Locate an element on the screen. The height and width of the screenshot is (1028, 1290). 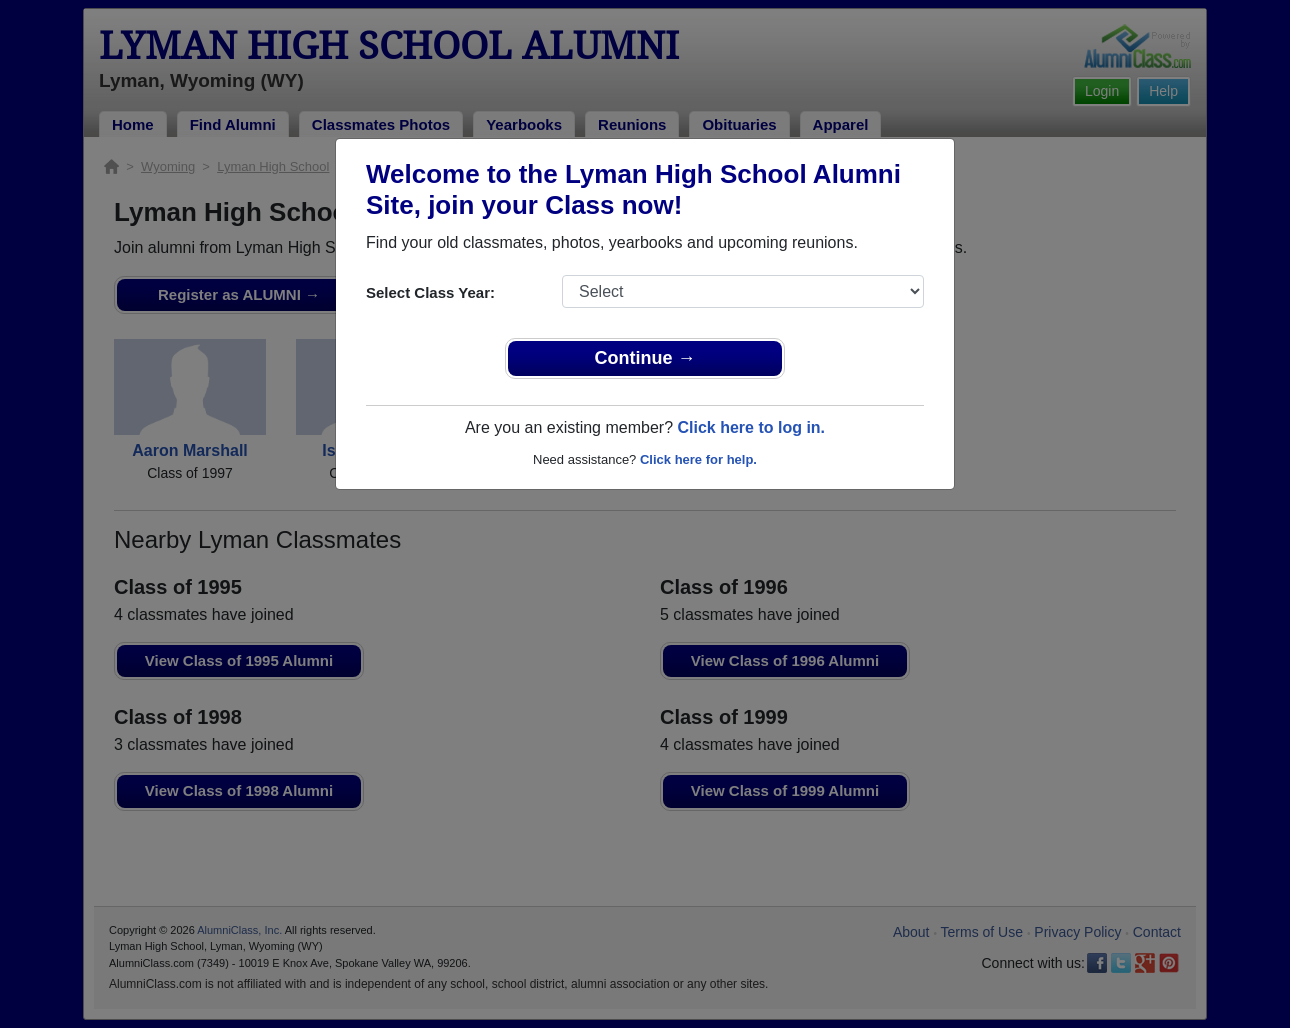
Continue → is located at coordinates (645, 358).